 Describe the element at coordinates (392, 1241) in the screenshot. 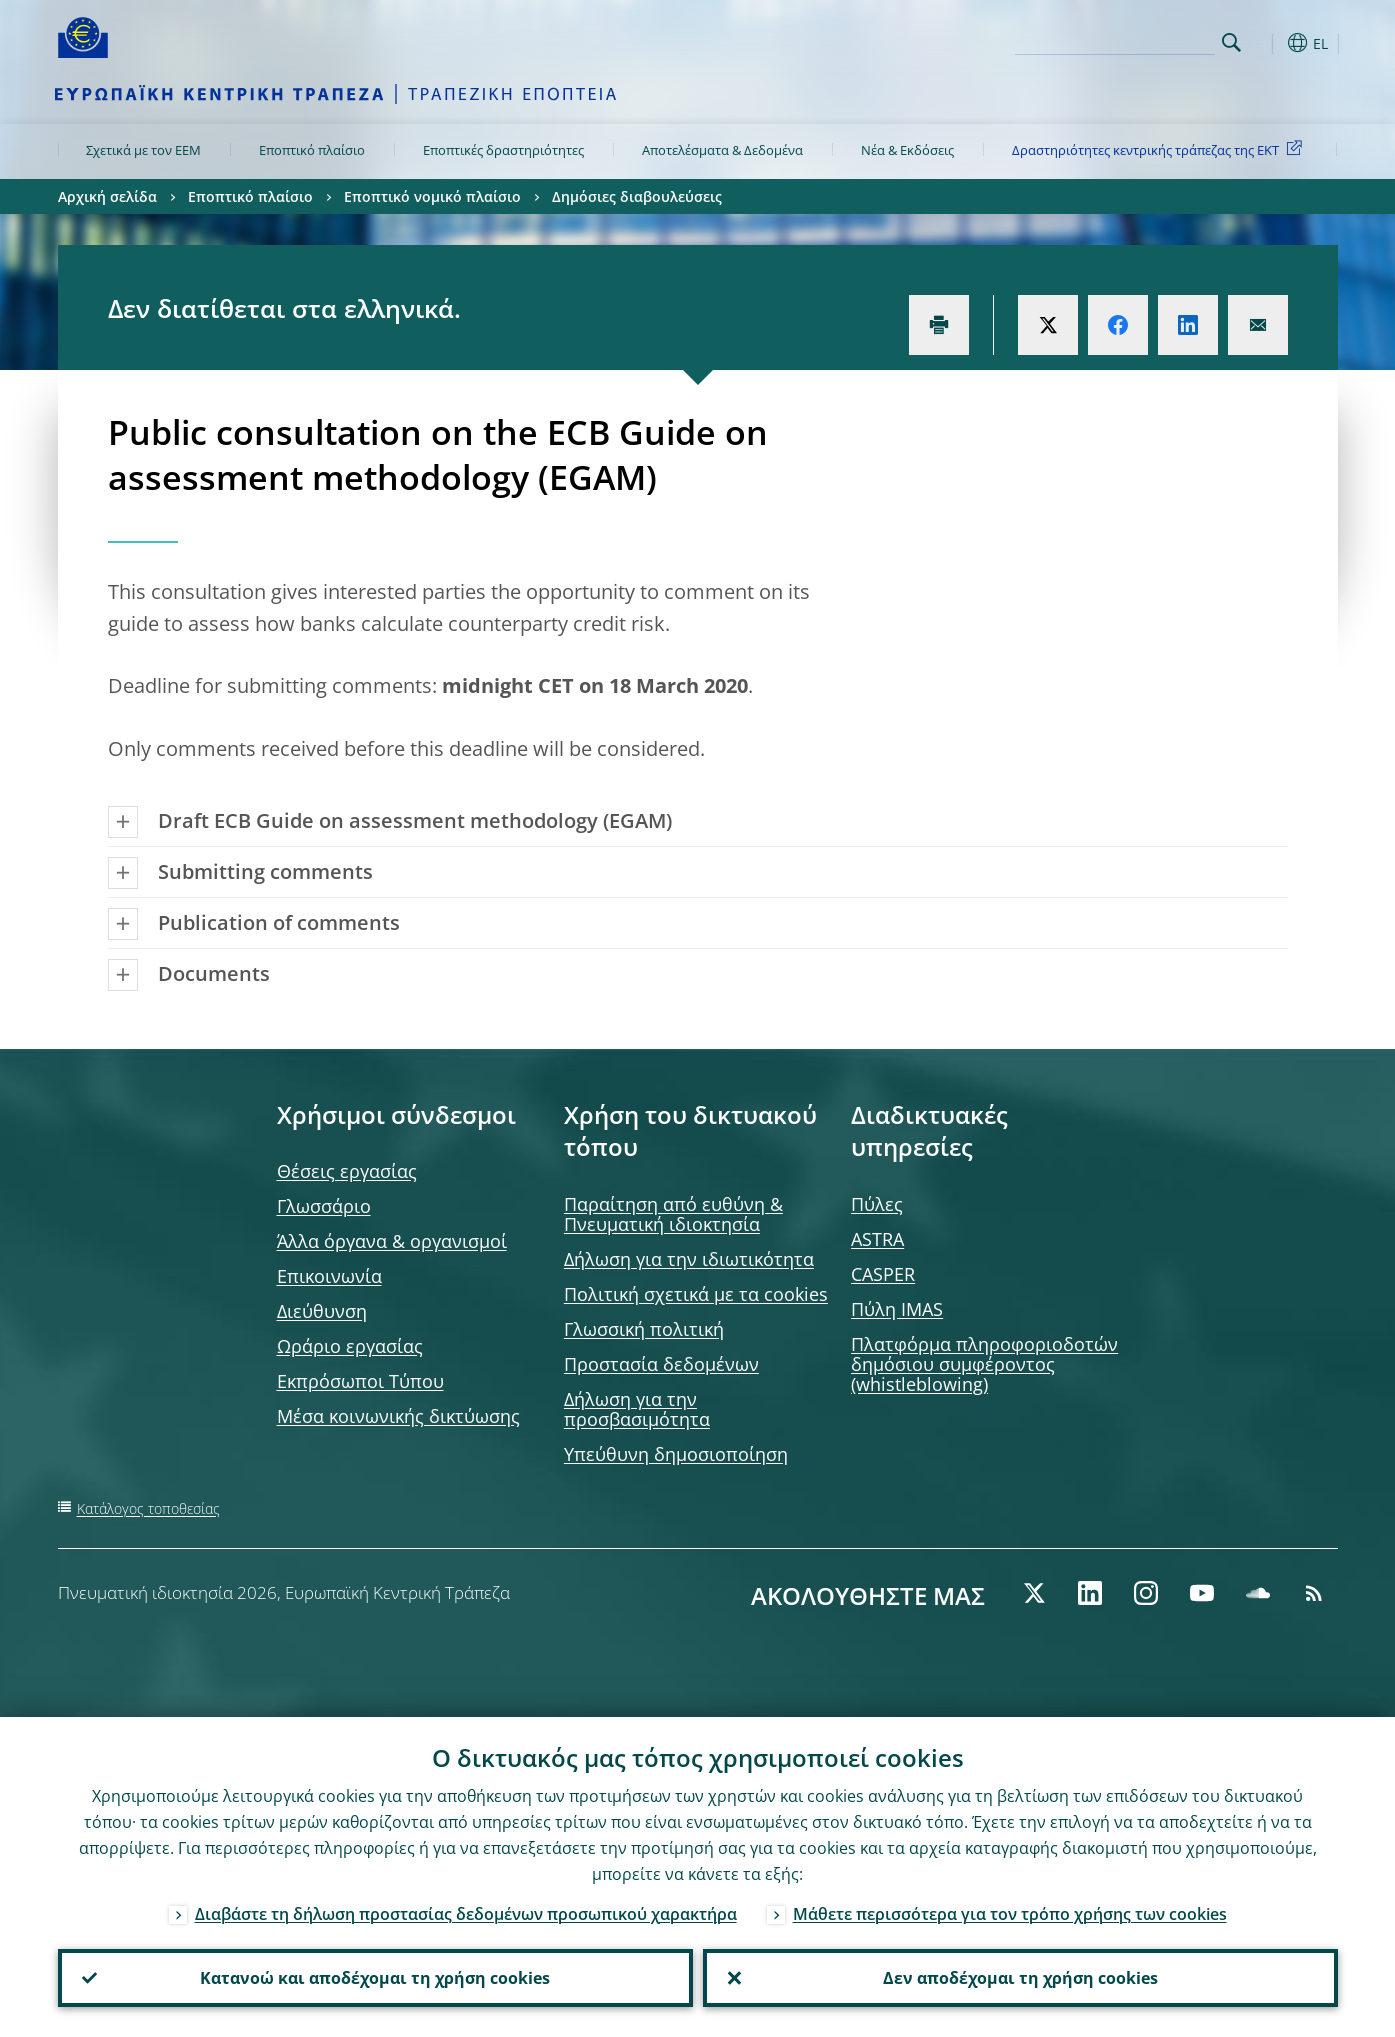

I see `Άλλα όργανα & οργανισμοί` at that location.